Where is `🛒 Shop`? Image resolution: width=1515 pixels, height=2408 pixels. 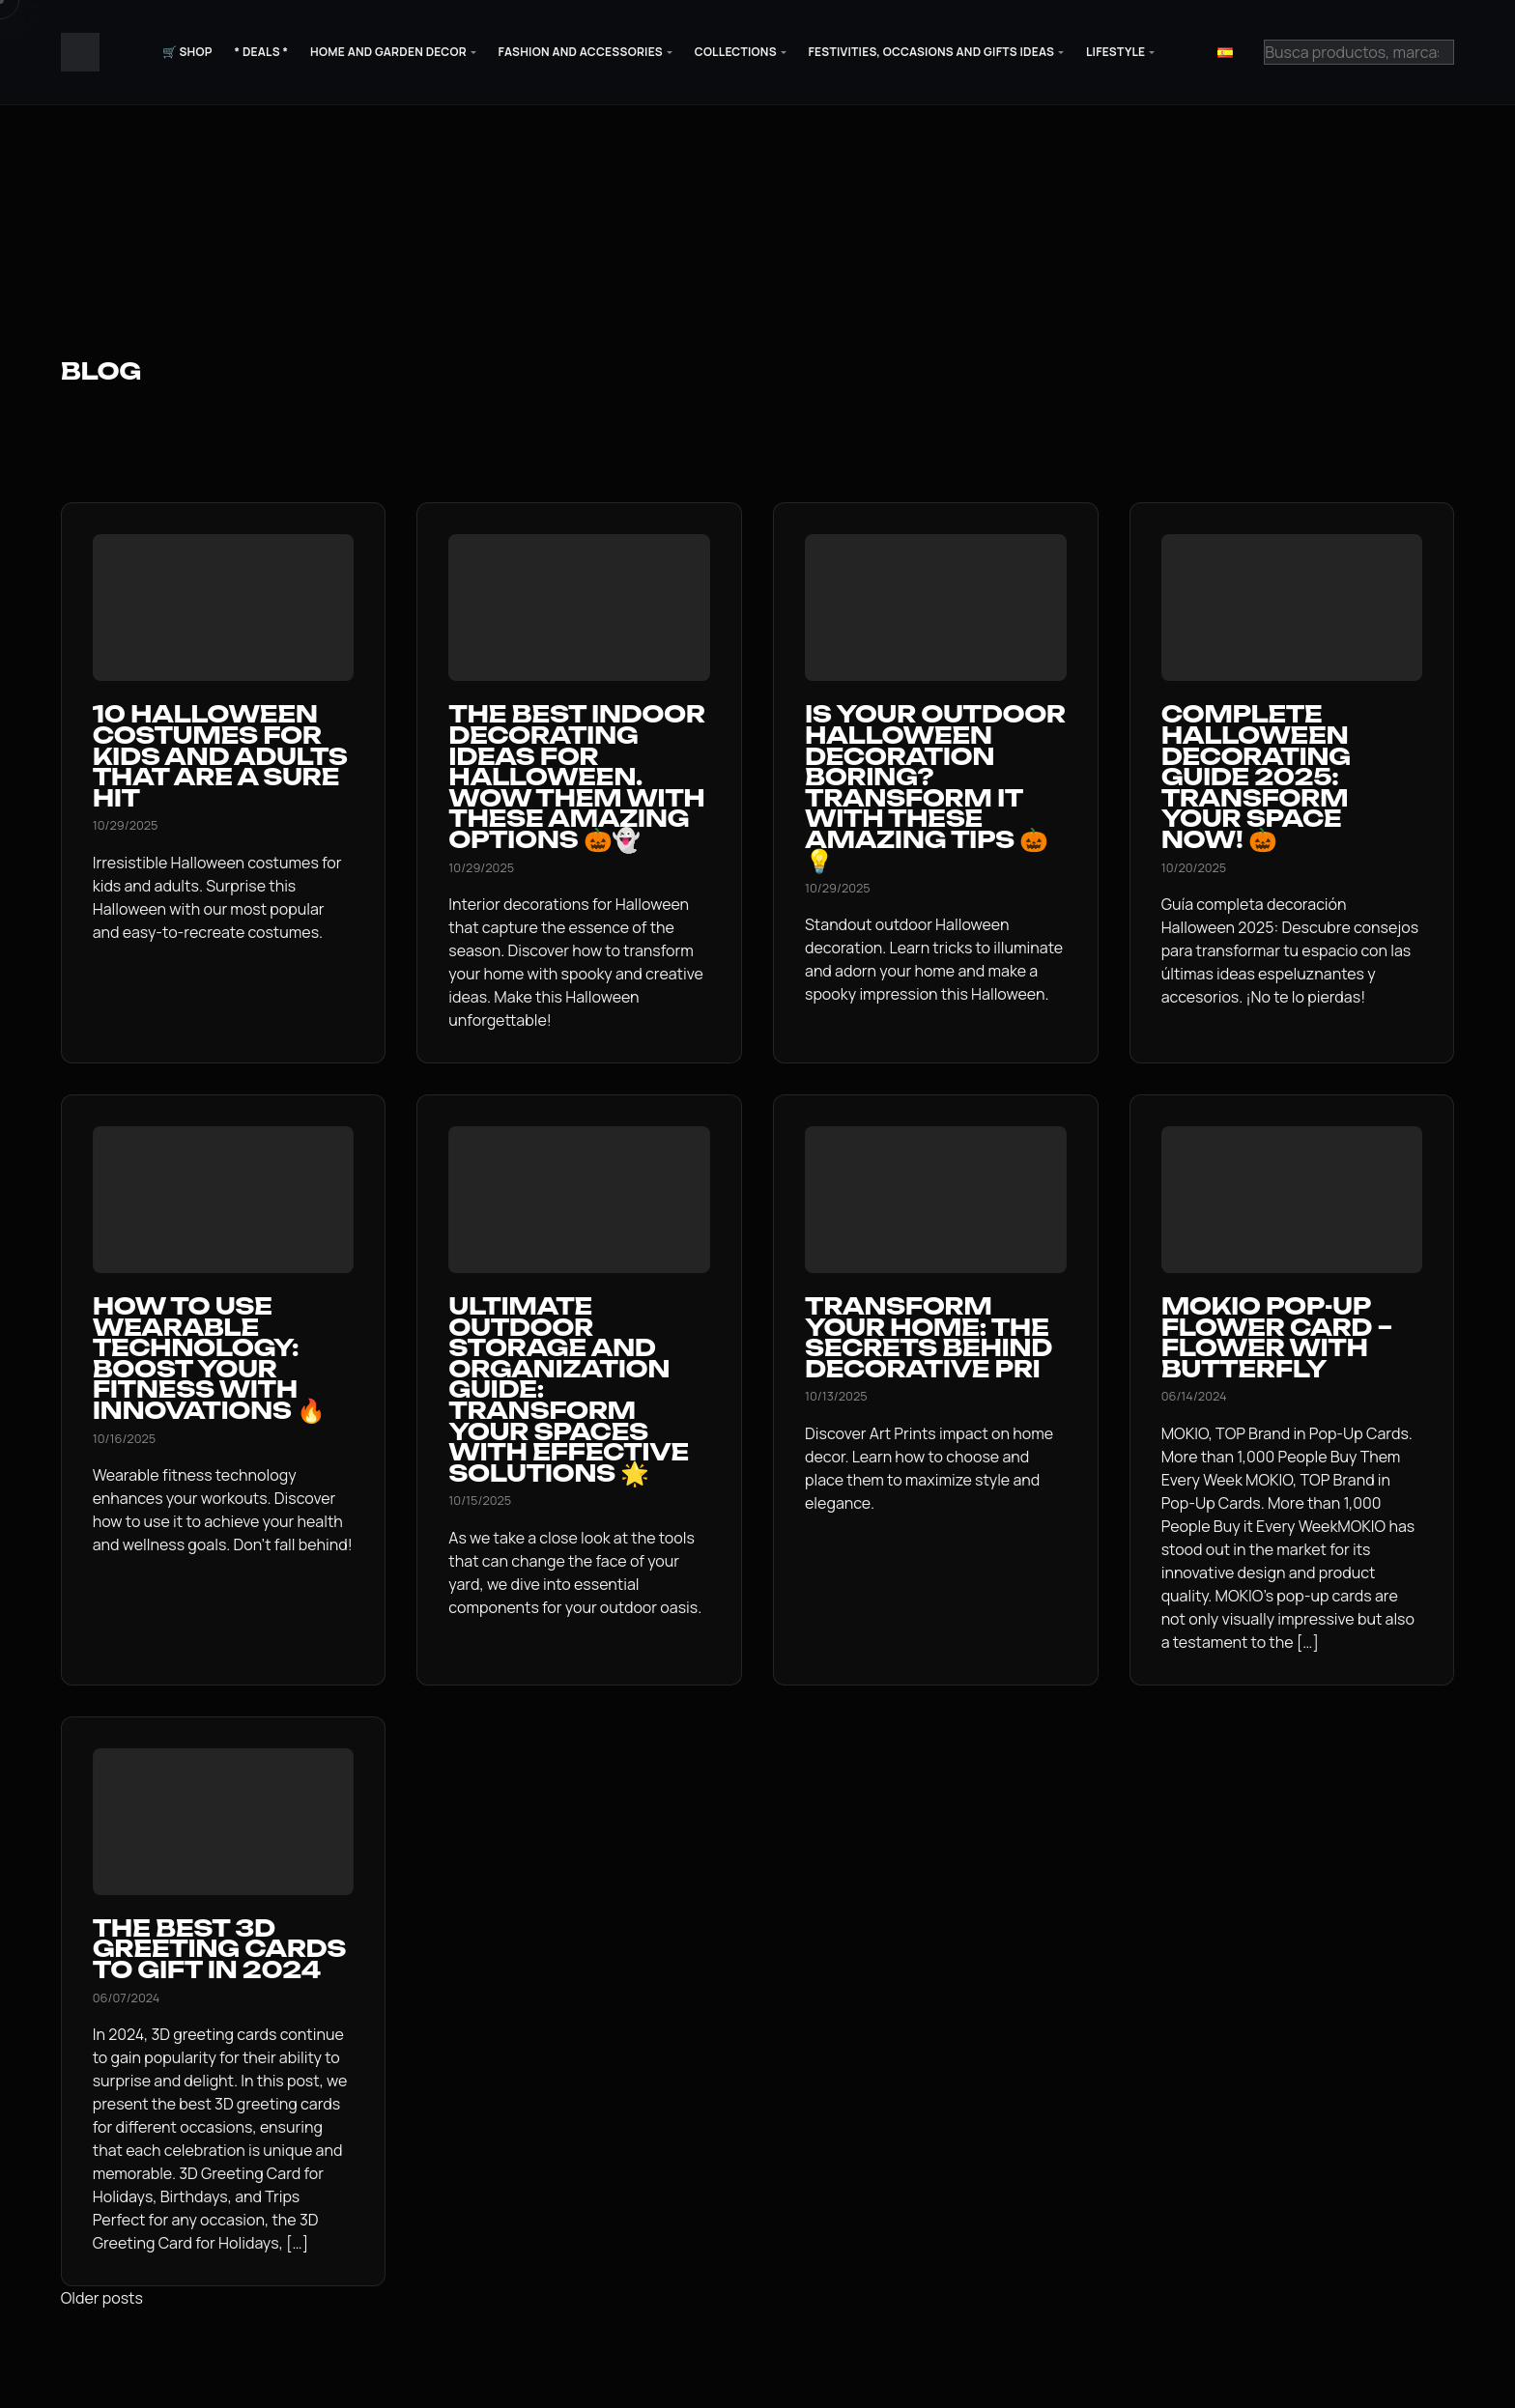 🛒 Shop is located at coordinates (187, 51).